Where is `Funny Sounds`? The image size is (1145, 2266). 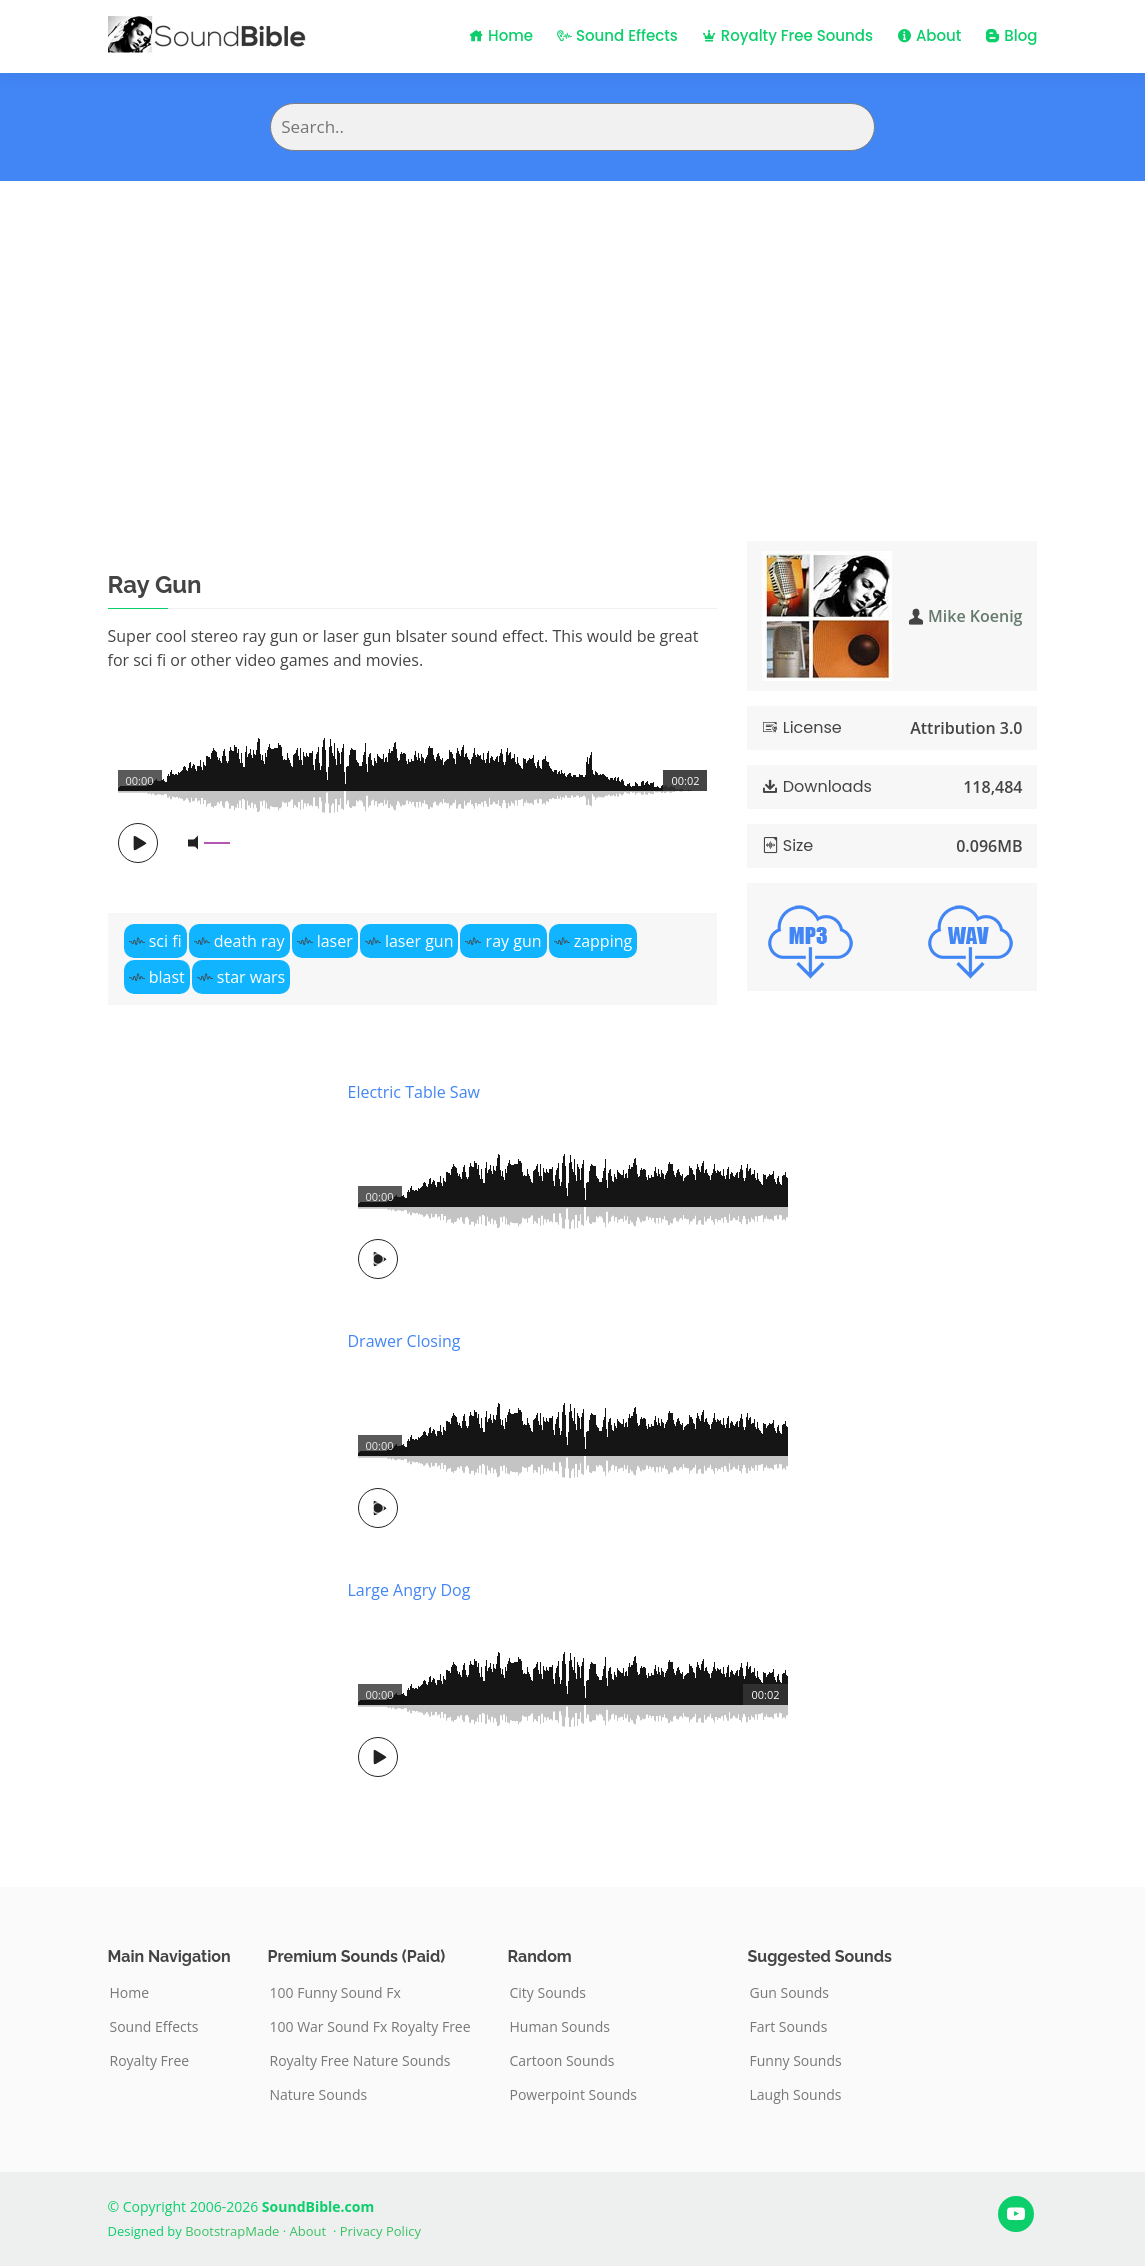 Funny Sounds is located at coordinates (796, 2061).